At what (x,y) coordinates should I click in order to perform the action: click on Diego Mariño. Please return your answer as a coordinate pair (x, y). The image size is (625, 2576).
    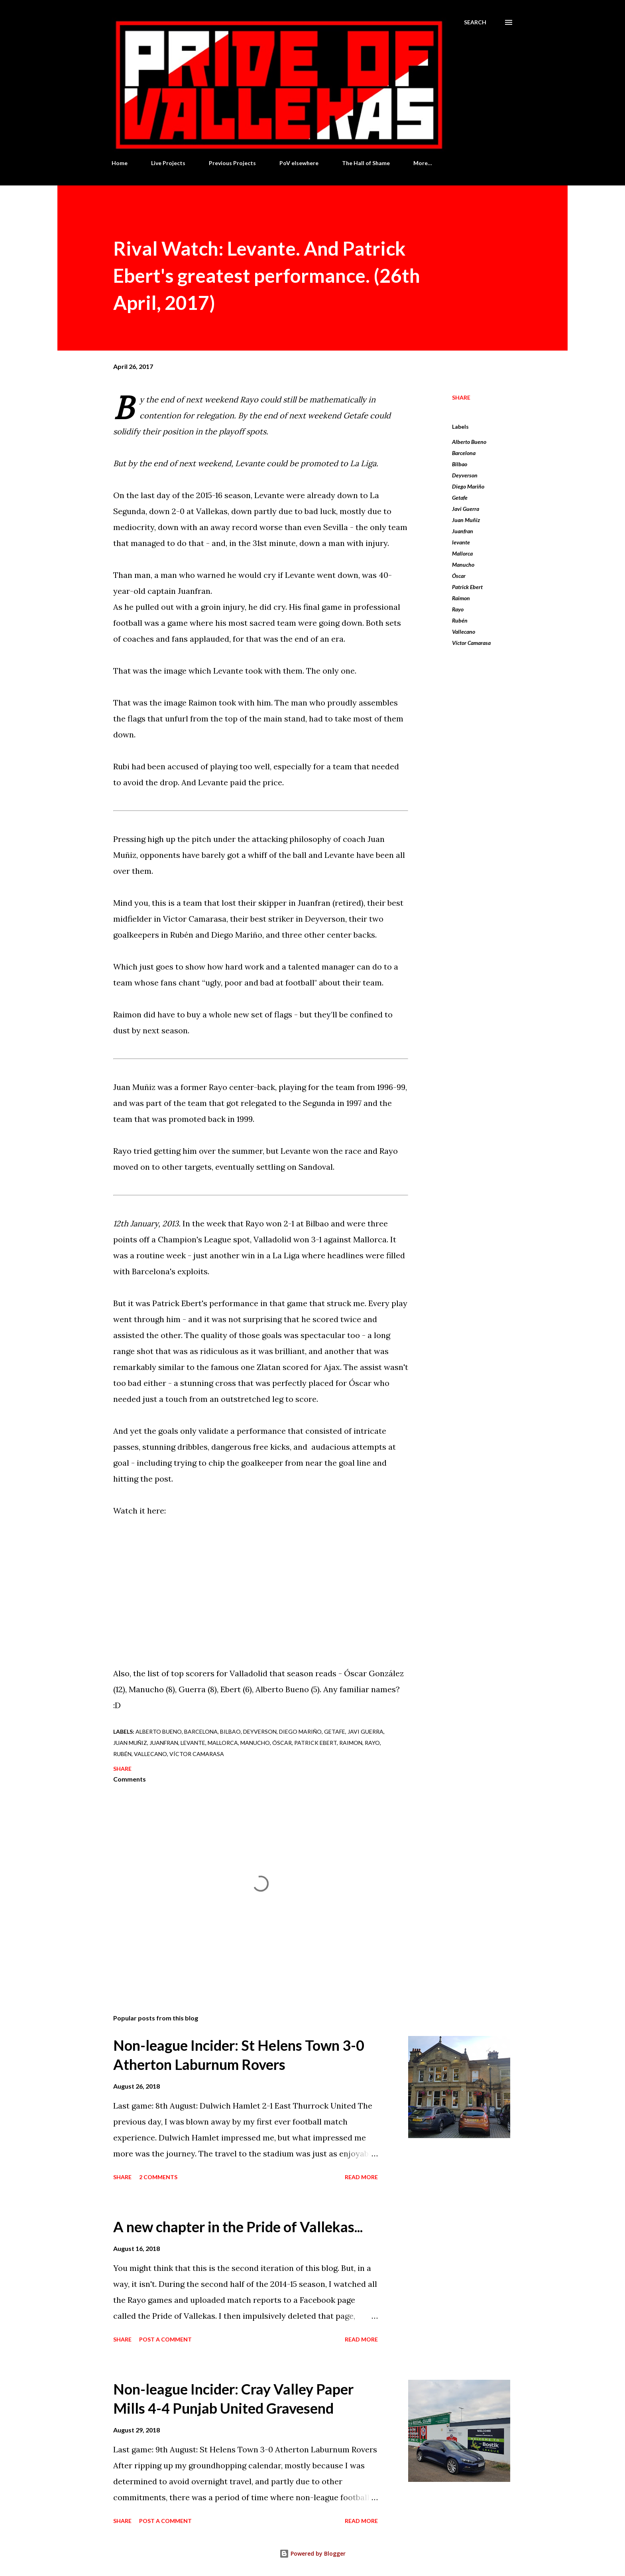
    Looking at the image, I should click on (468, 486).